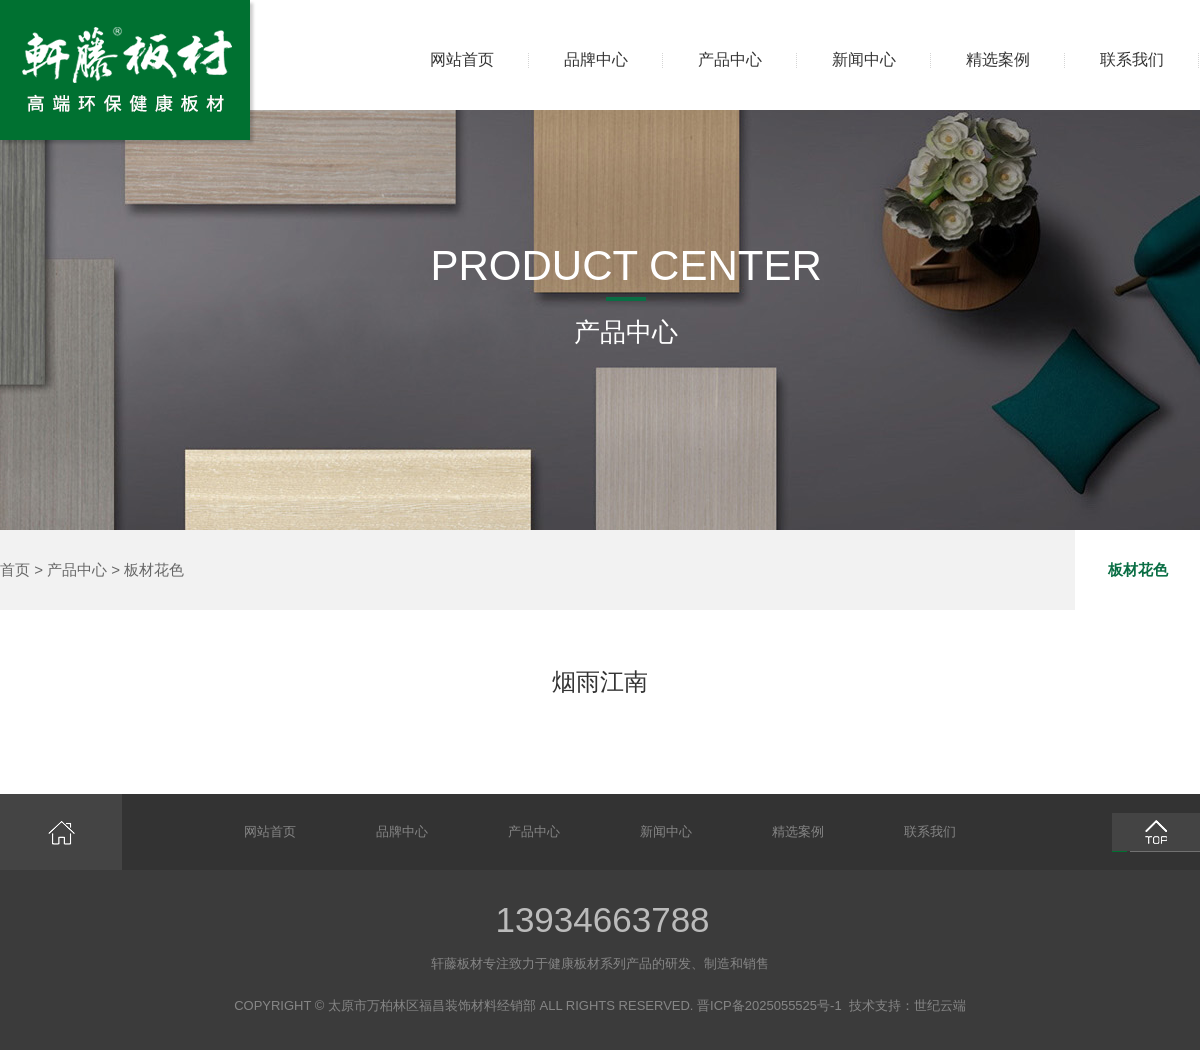 The height and width of the screenshot is (1050, 1200). Describe the element at coordinates (998, 59) in the screenshot. I see `精选案例` at that location.